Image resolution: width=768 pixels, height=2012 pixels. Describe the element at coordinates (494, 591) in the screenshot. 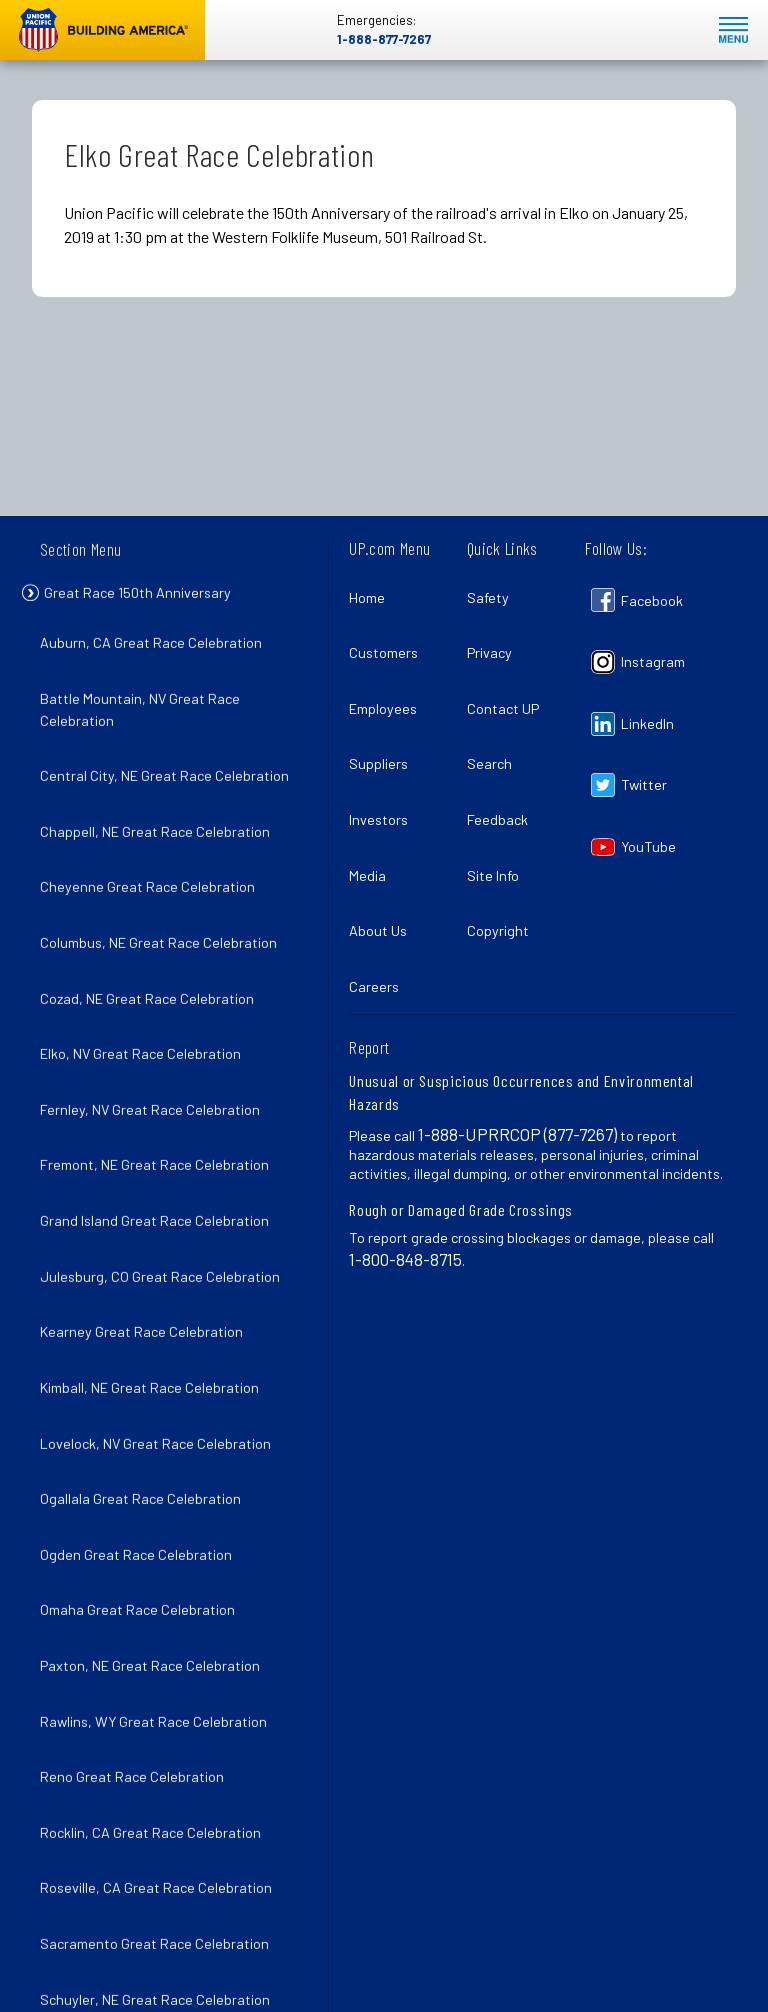

I see `Safety` at that location.